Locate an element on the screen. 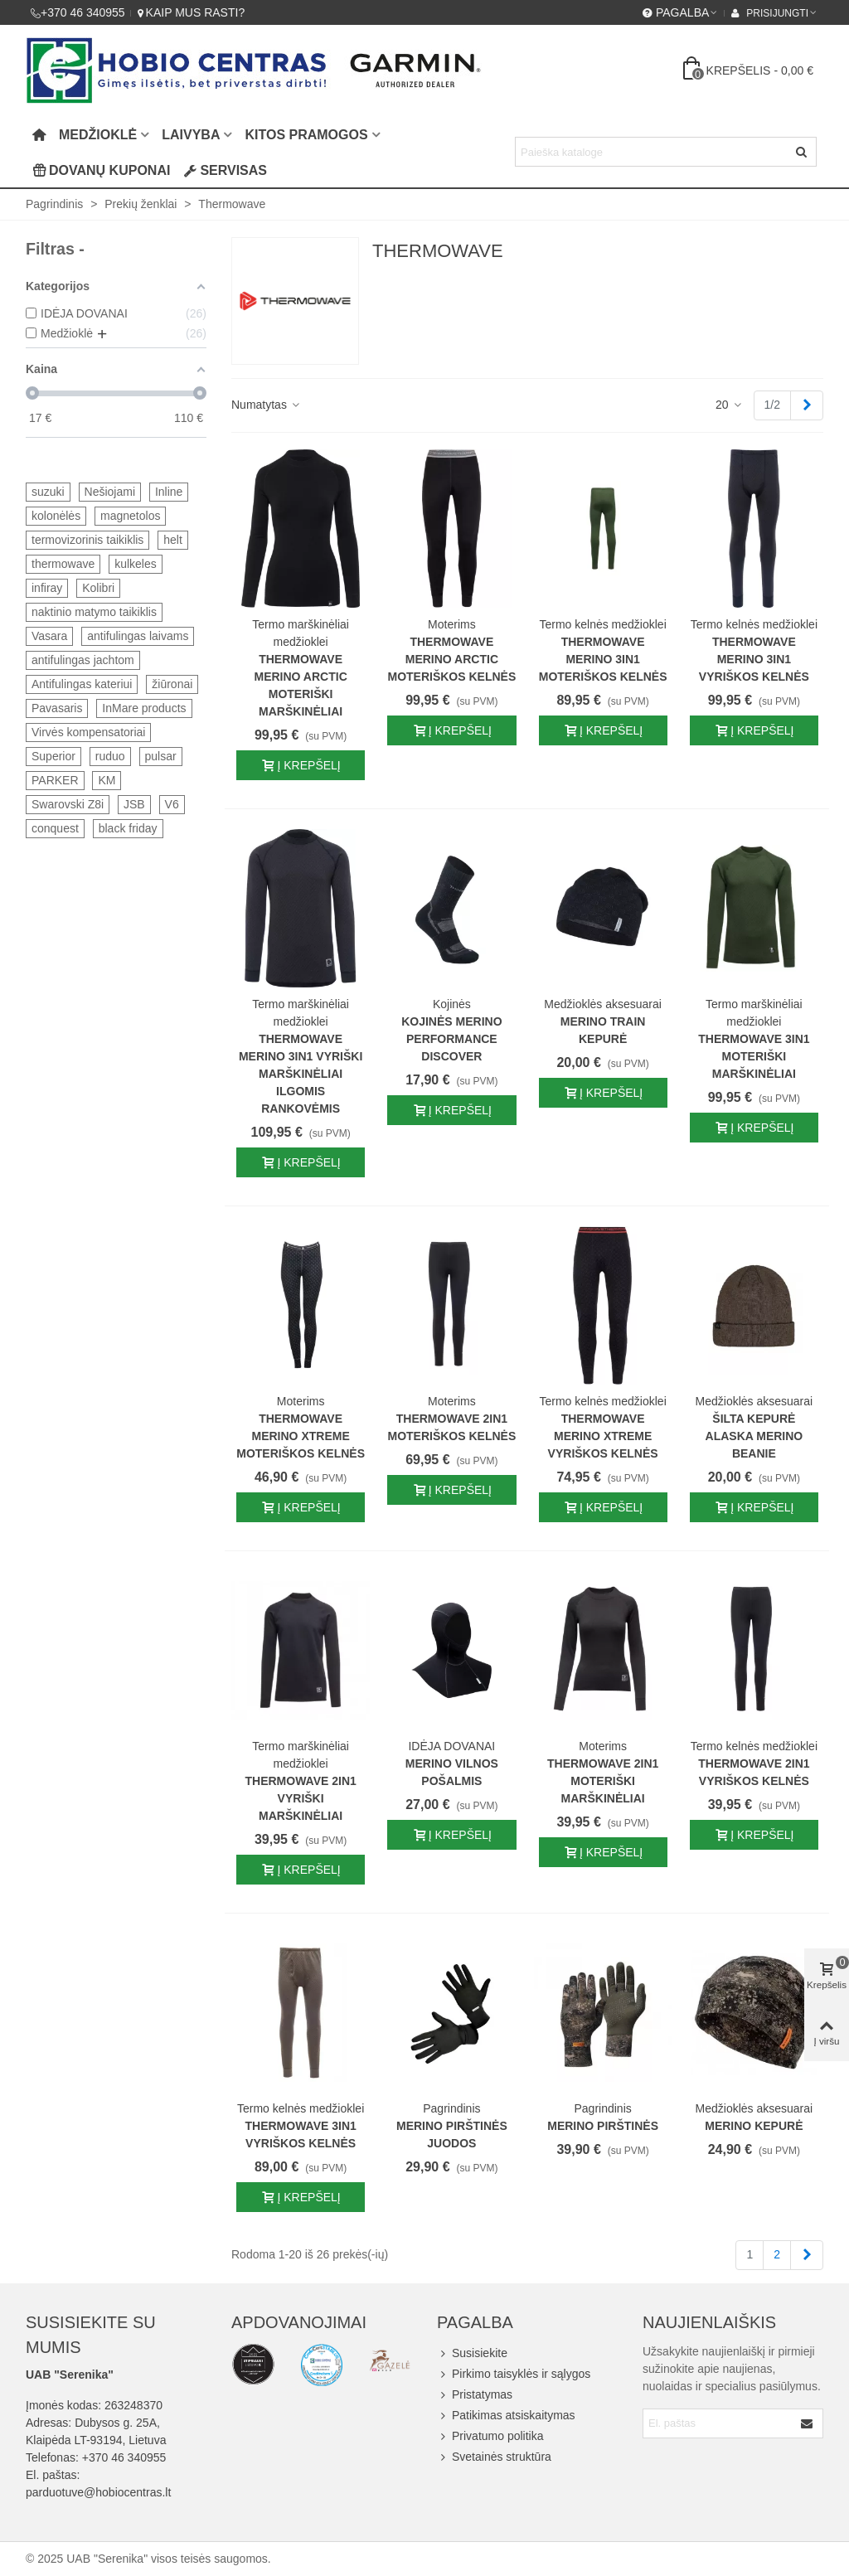 This screenshot has width=849, height=2576. Pristatymas is located at coordinates (474, 2395).